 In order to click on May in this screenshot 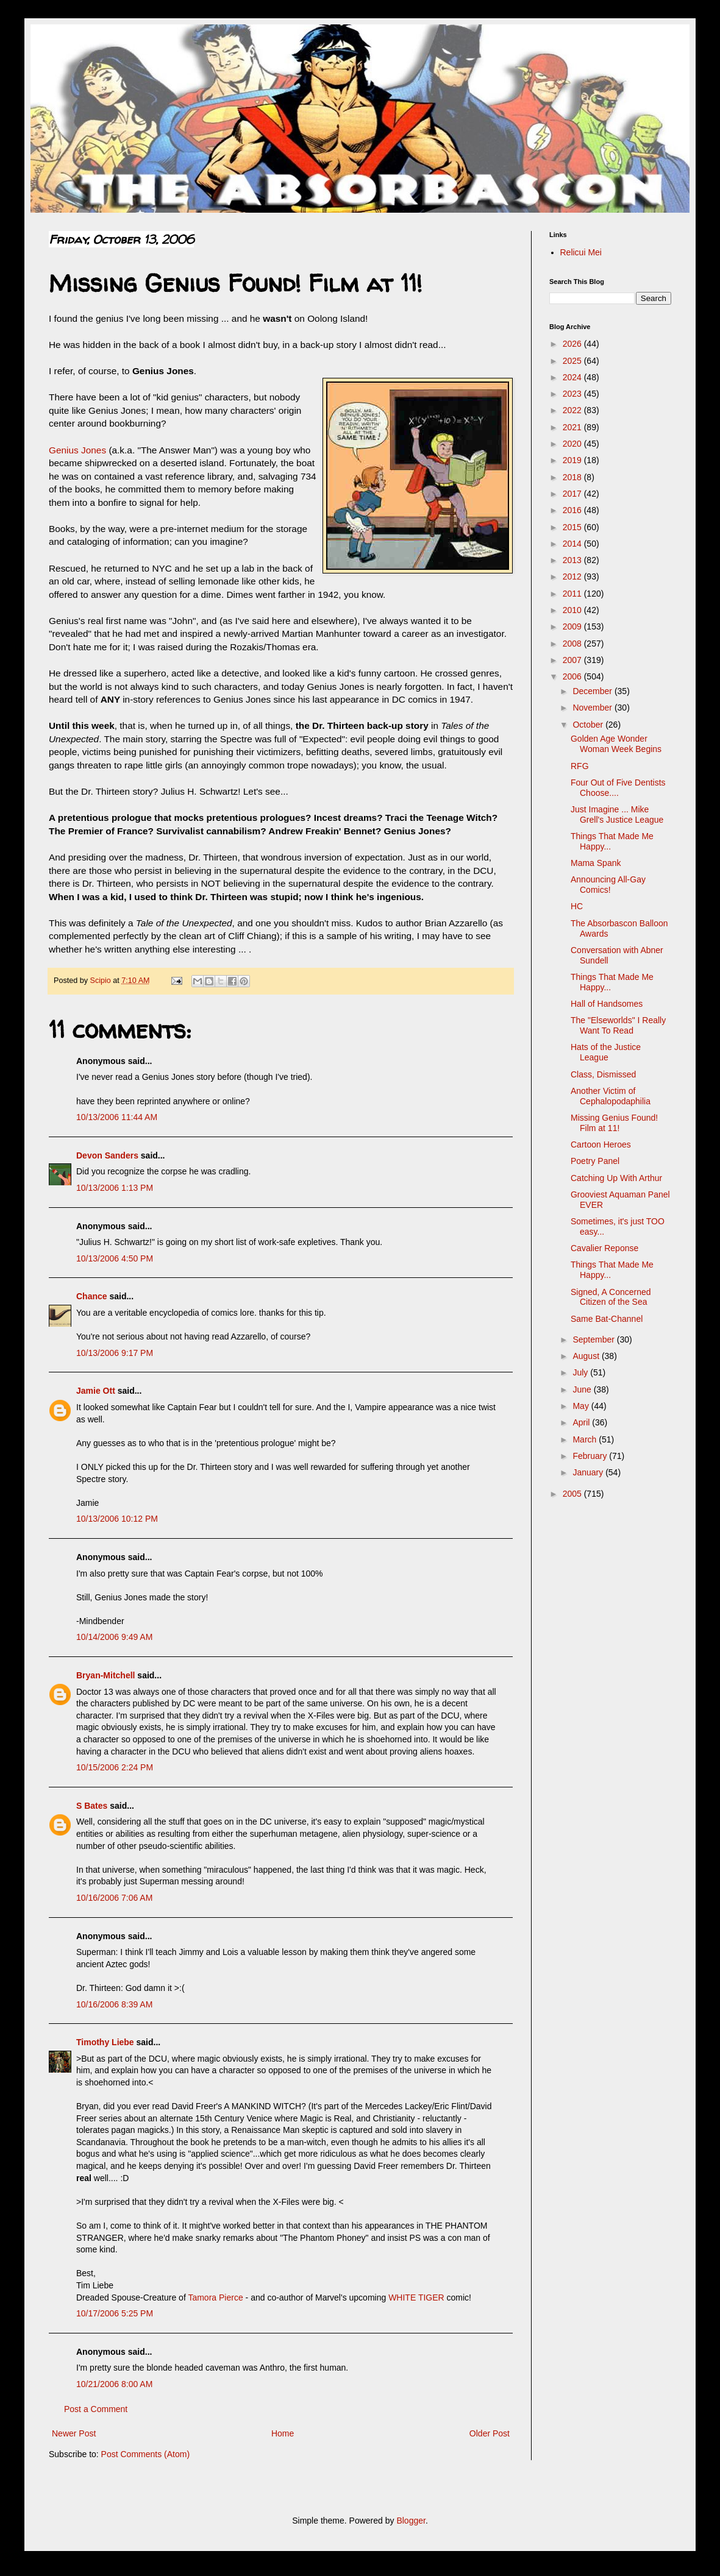, I will do `click(581, 1406)`.